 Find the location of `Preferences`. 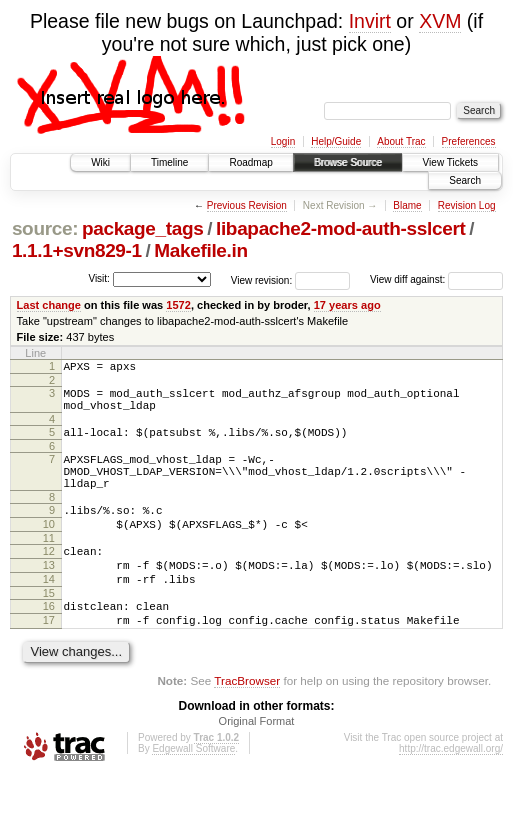

Preferences is located at coordinates (469, 141).